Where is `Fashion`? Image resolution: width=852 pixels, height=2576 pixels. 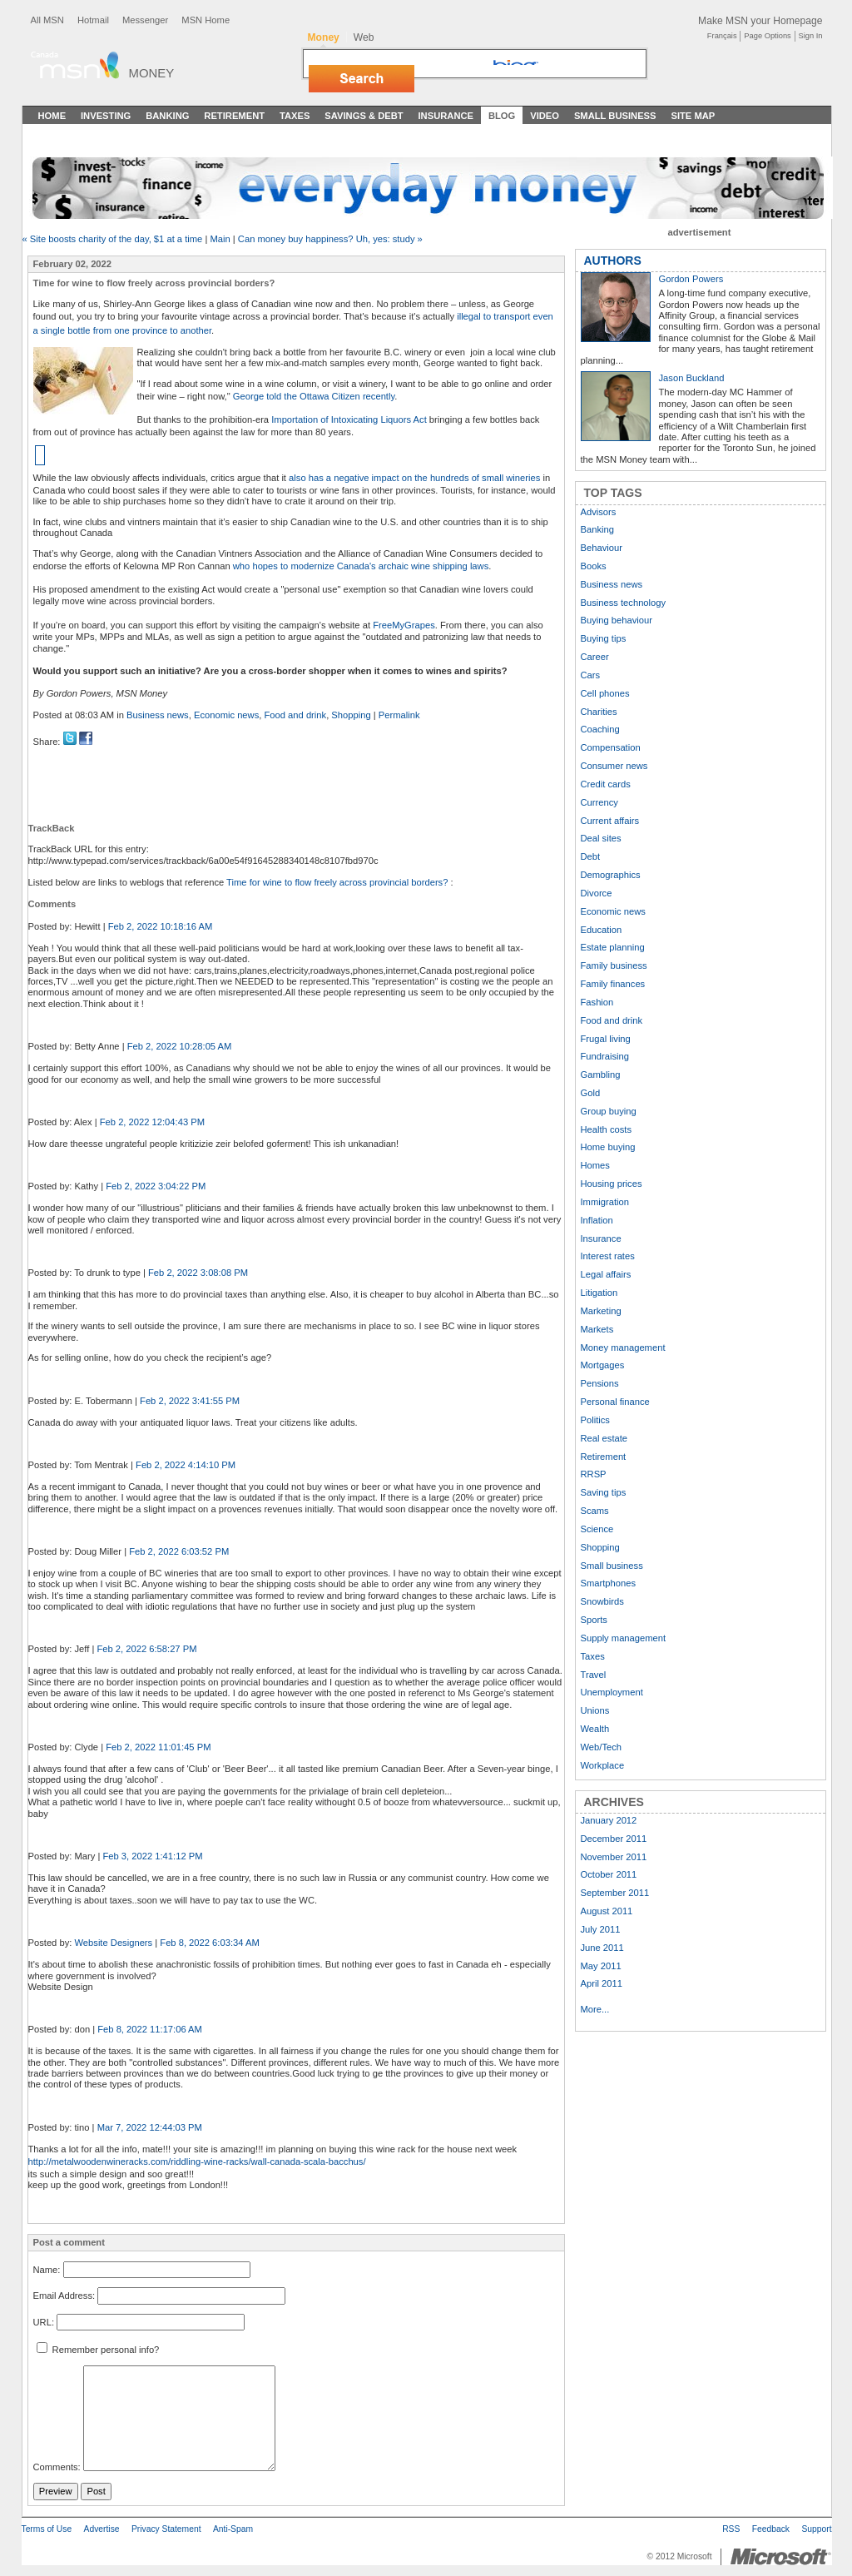 Fashion is located at coordinates (597, 1002).